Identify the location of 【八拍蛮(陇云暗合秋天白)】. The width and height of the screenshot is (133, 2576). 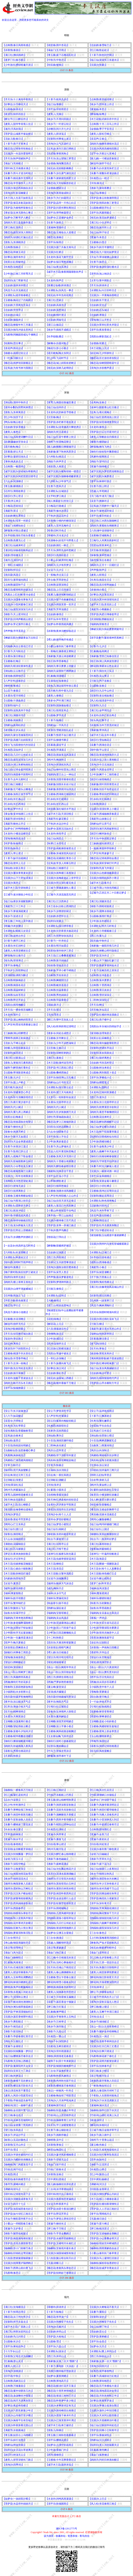
(64, 2258).